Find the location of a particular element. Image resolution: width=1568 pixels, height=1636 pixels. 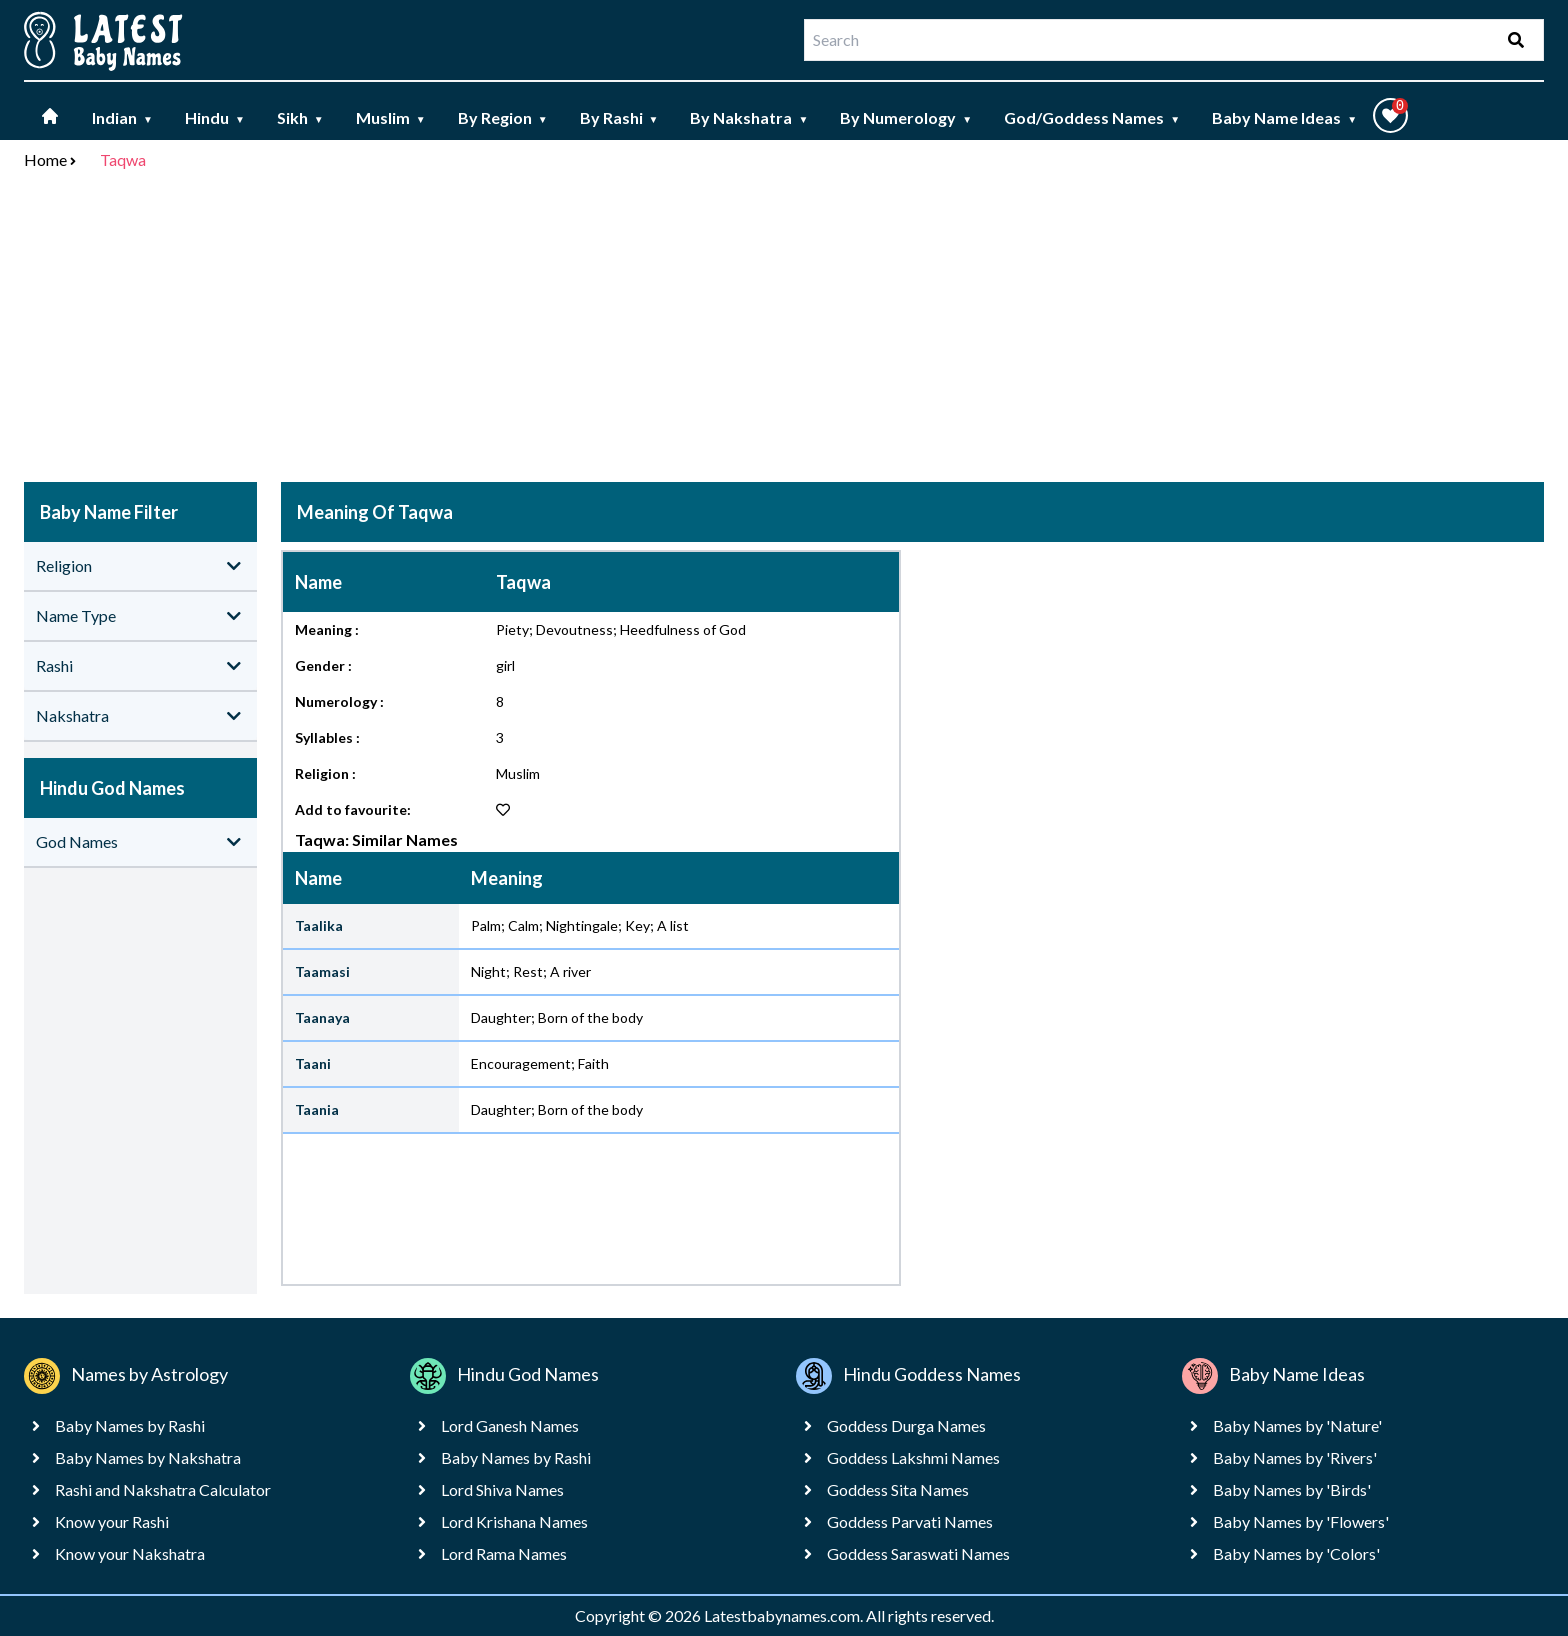

Latestbabynames.com. is located at coordinates (785, 1615).